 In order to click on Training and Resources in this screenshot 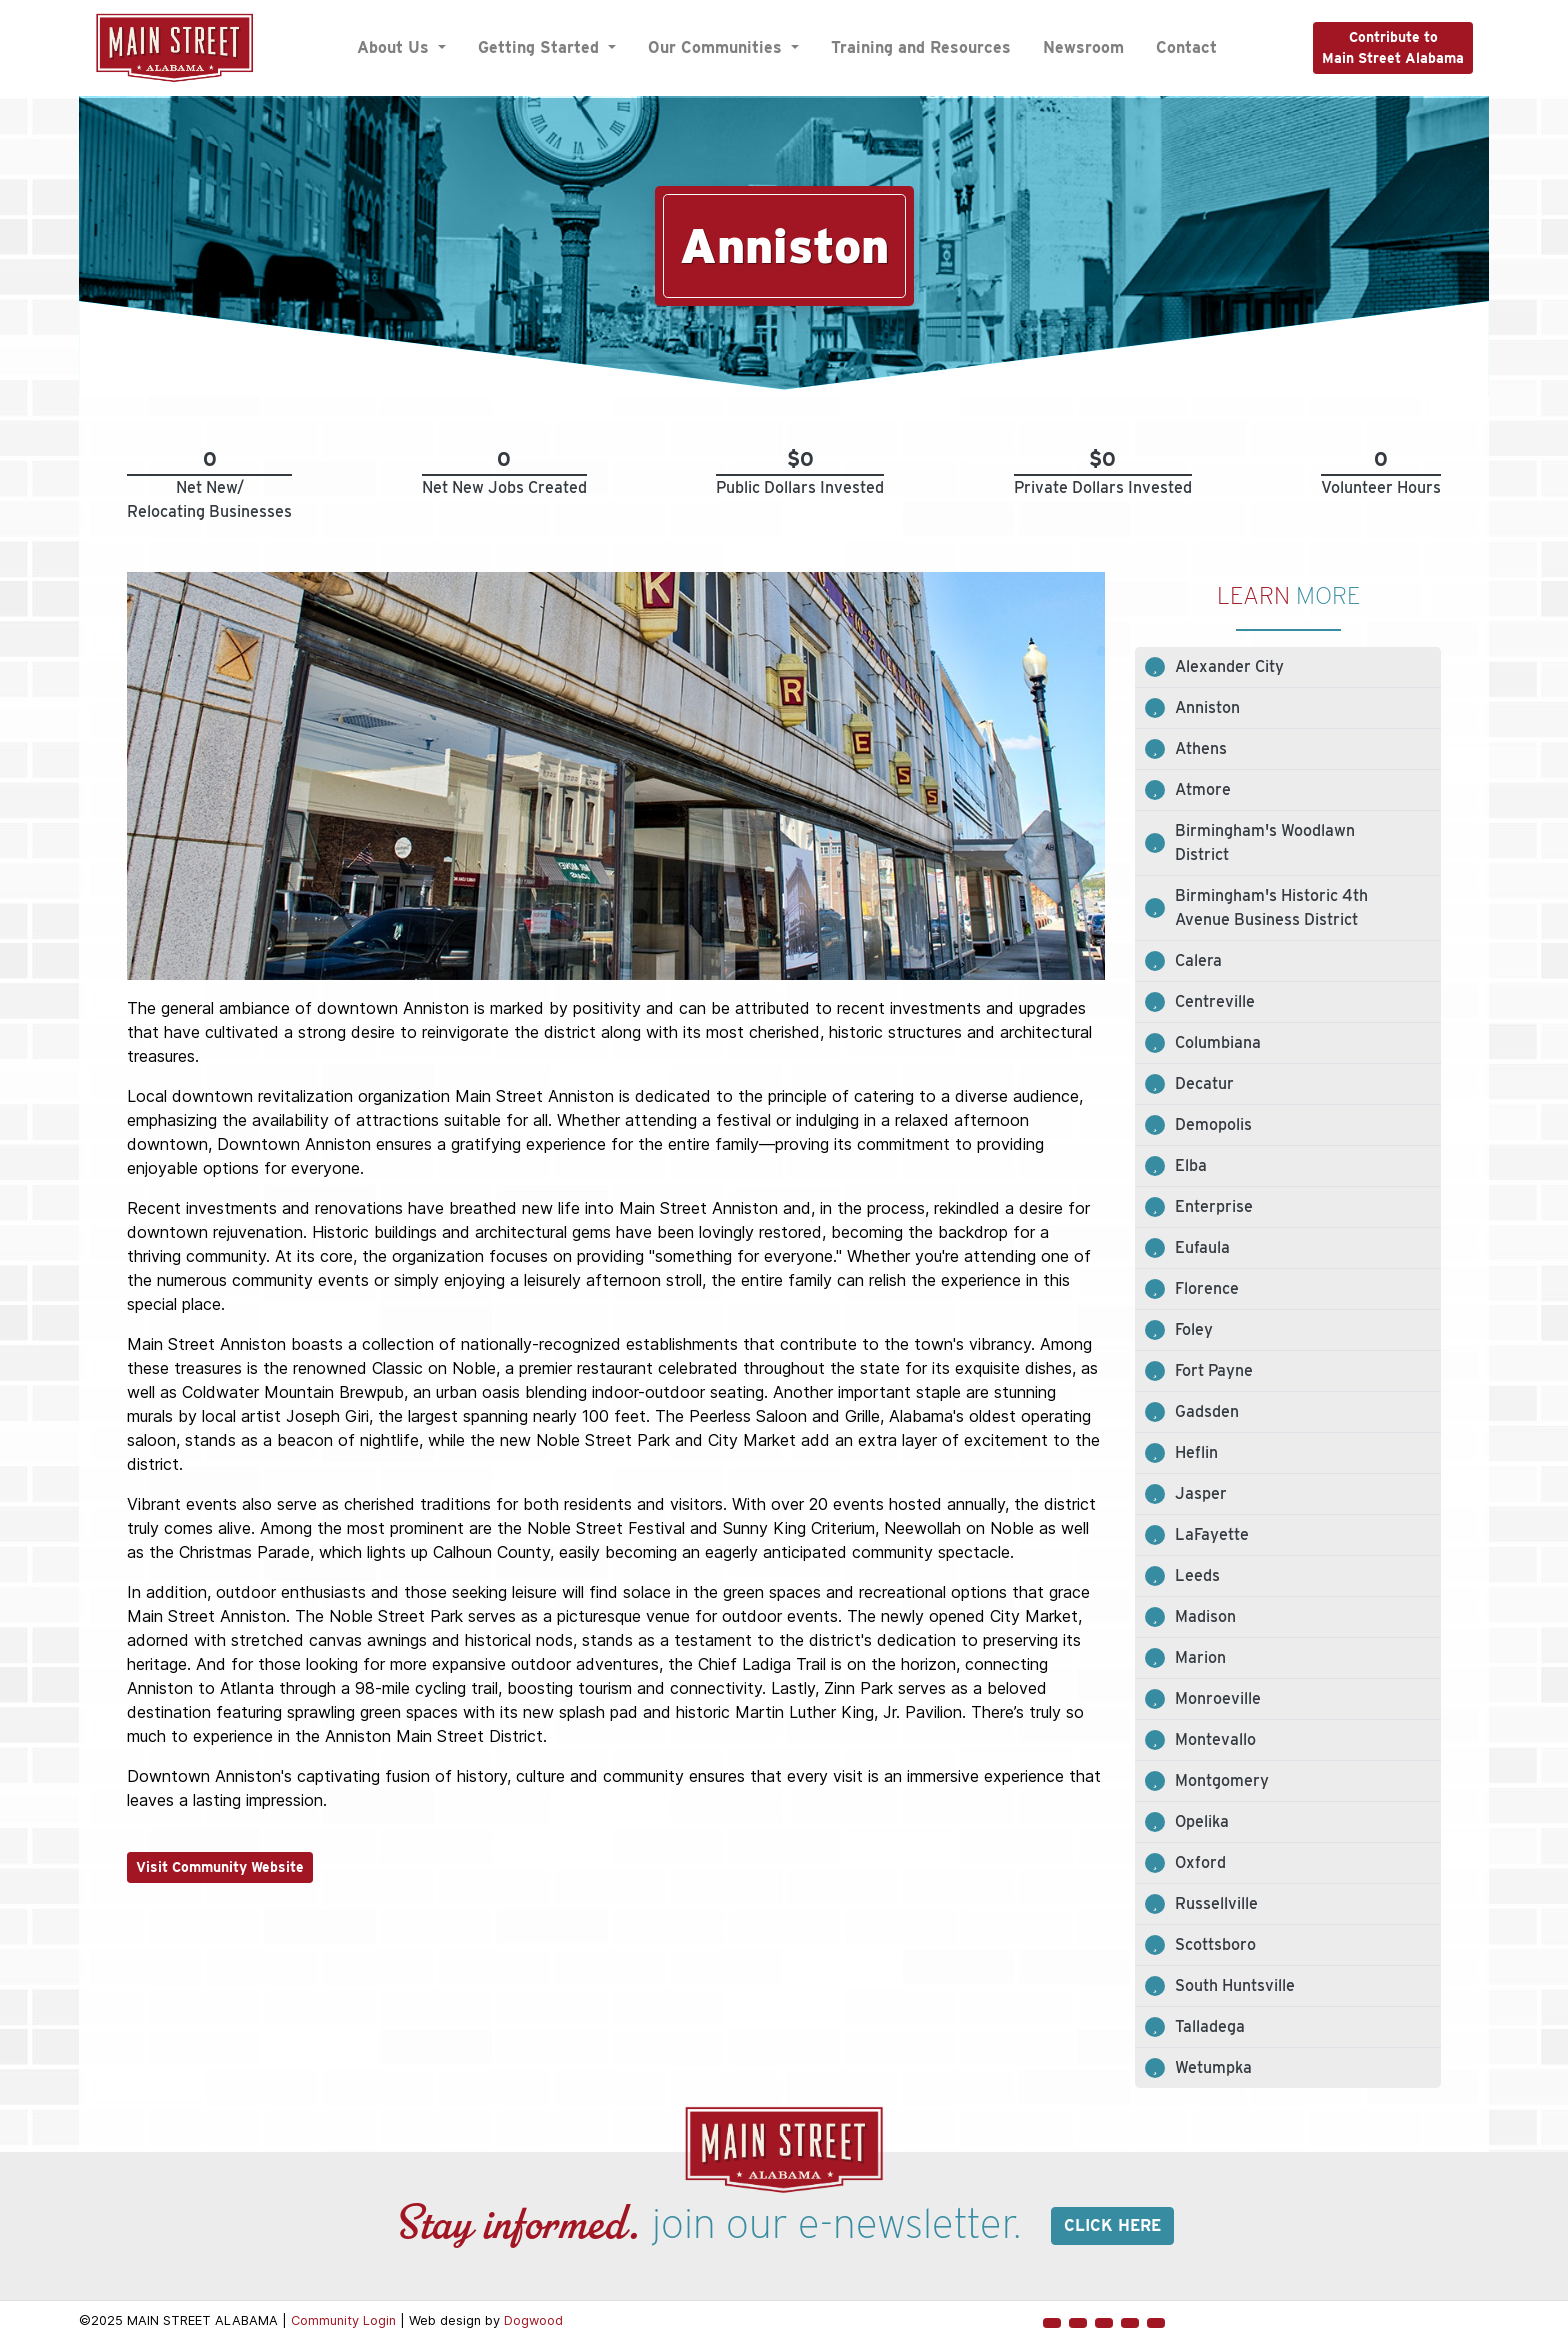, I will do `click(921, 47)`.